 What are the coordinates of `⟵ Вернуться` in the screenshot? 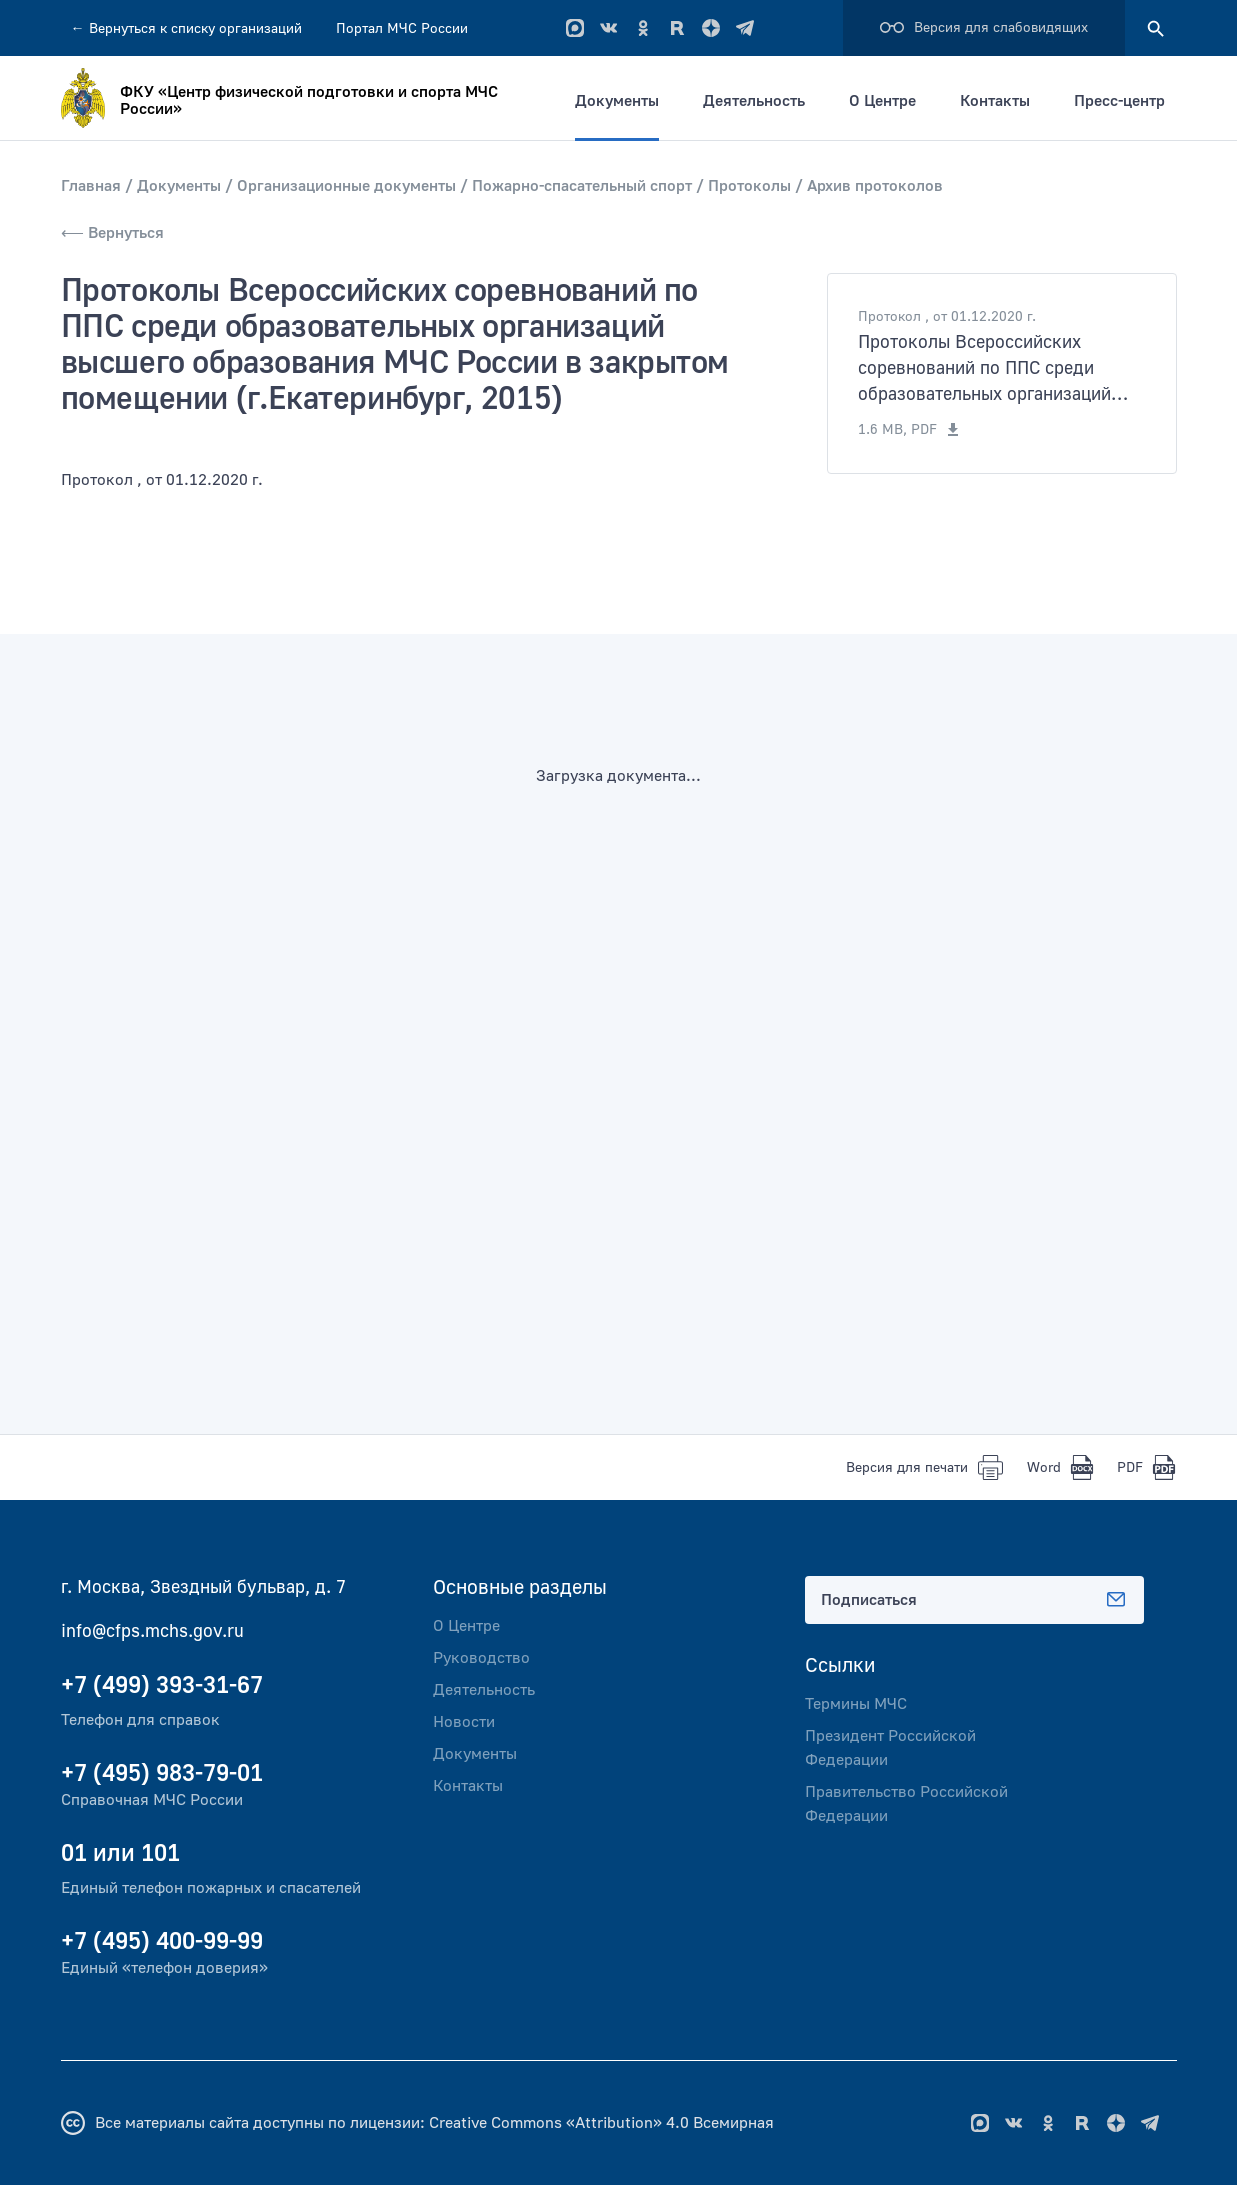 It's located at (112, 233).